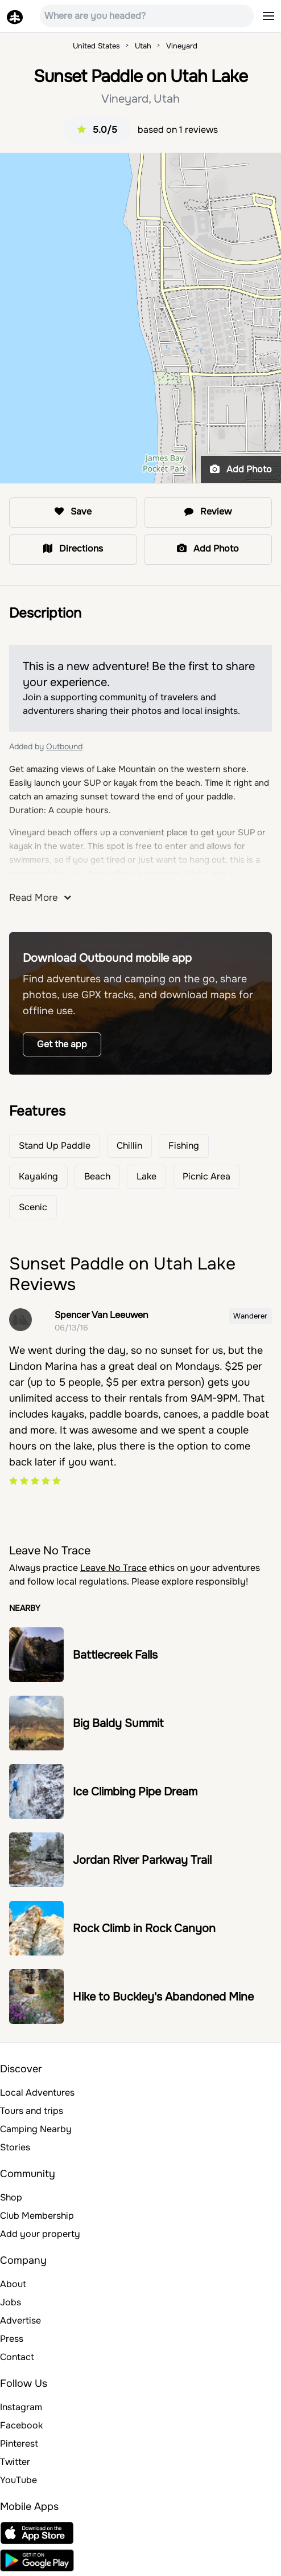 This screenshot has width=281, height=2576. I want to click on Instagram, so click(21, 2407).